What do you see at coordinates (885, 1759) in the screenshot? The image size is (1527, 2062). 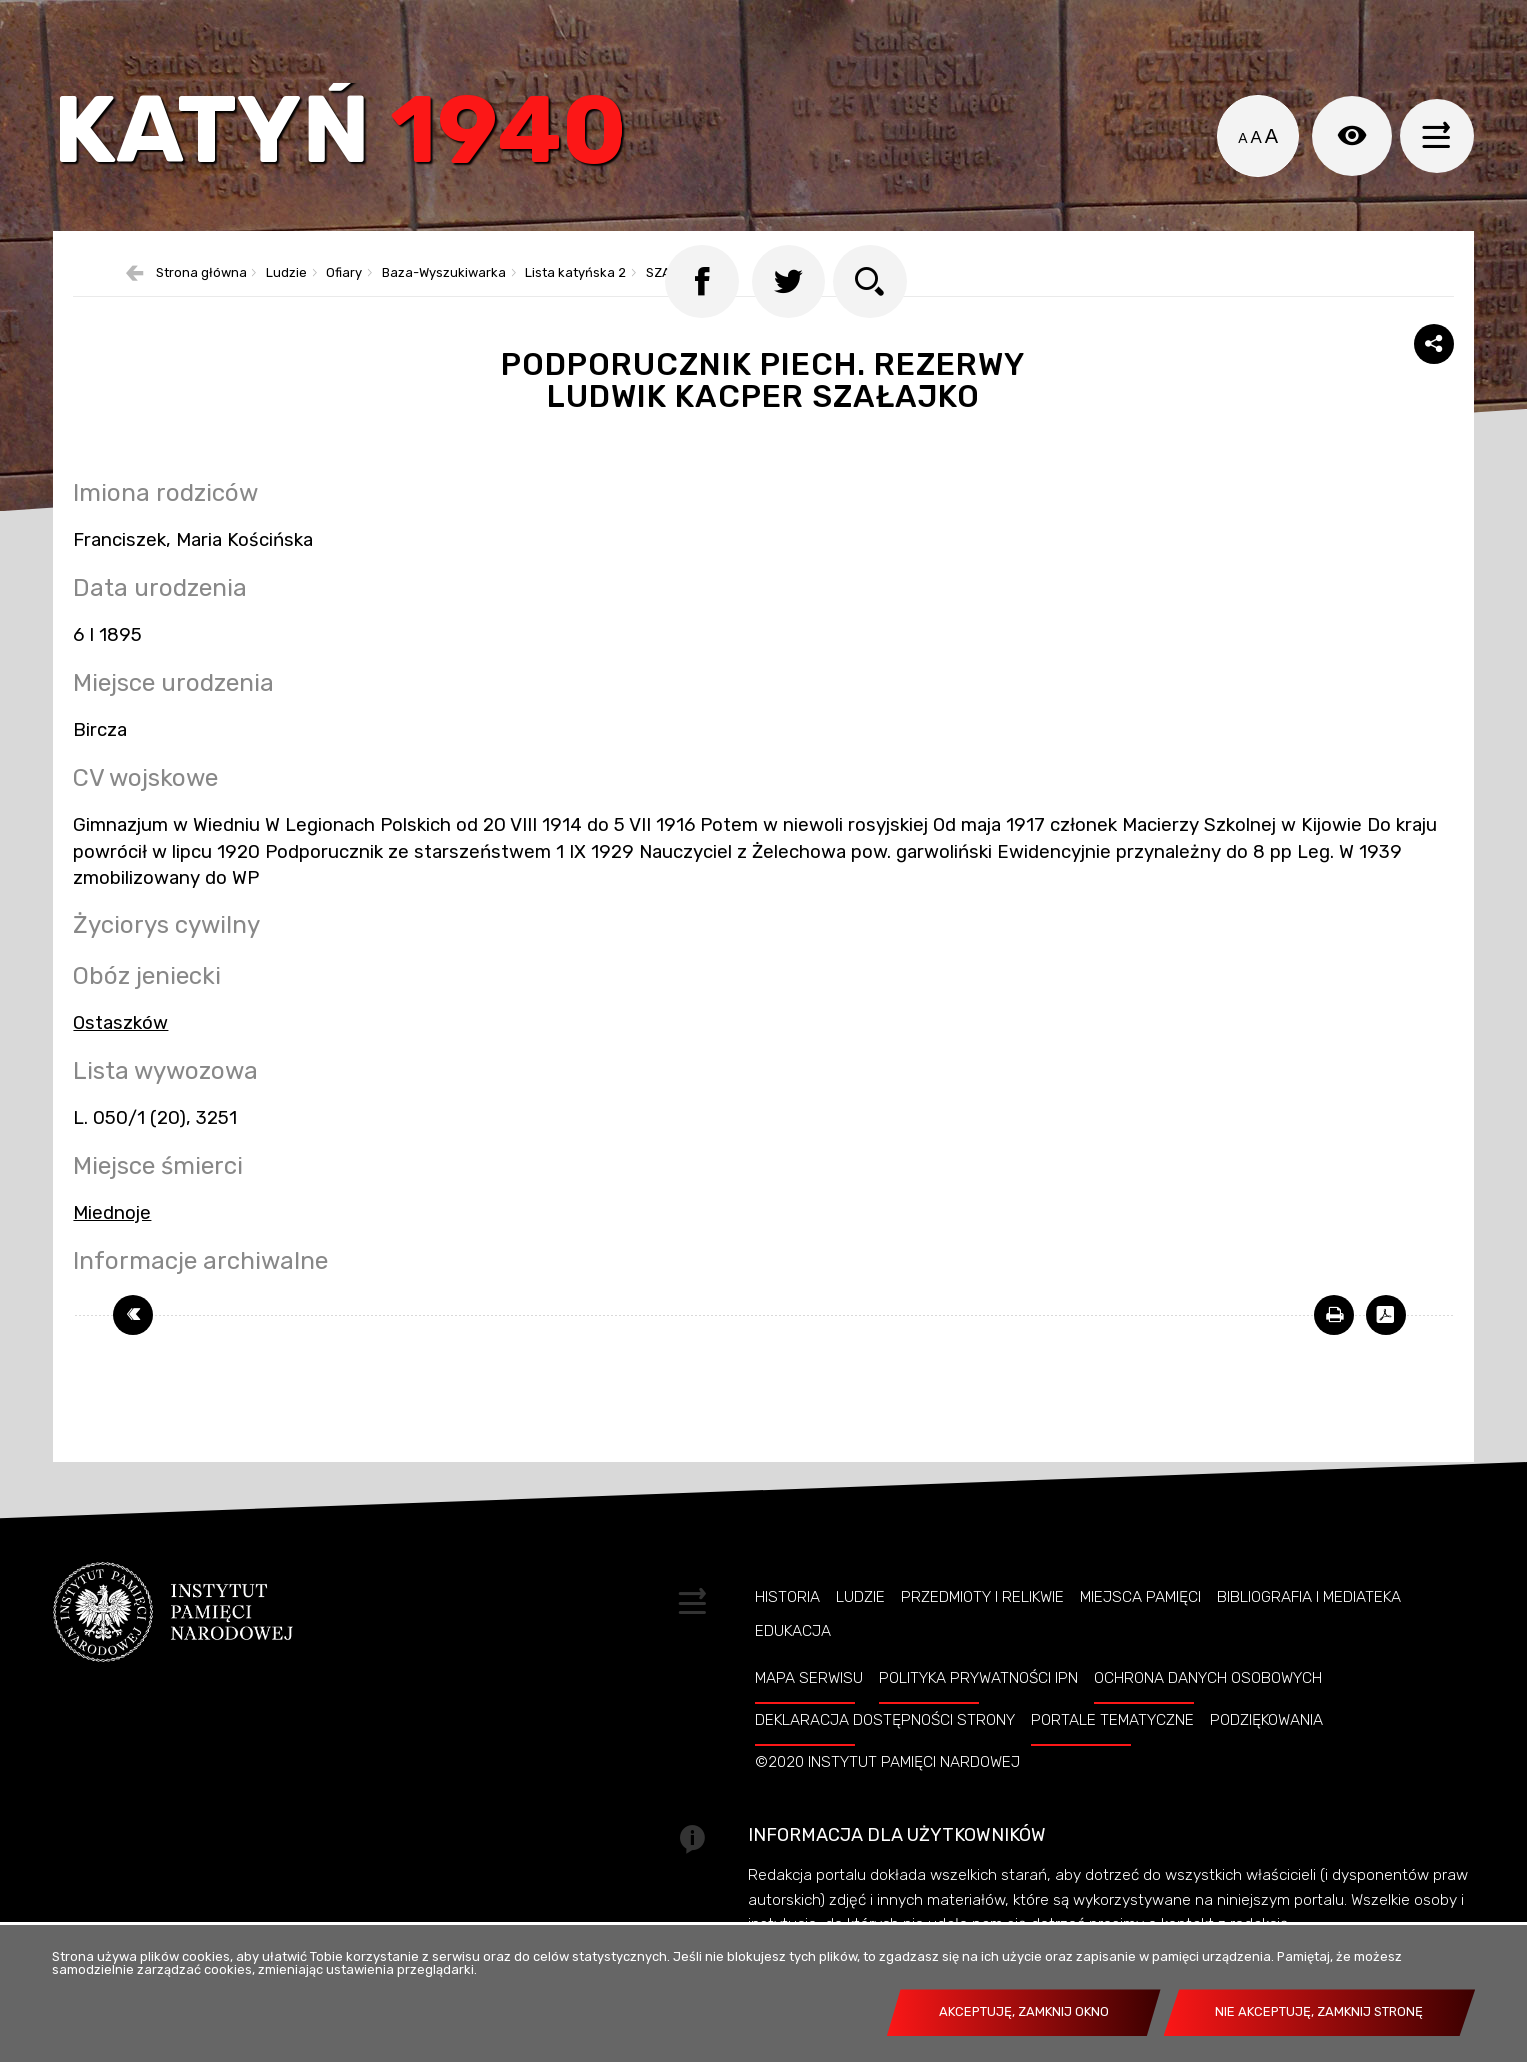 I see `Deklaracja dostępności strony [DEKLARACJA DOSTĘPNOŚCI STRONY. Uwaga. Ten link otwiera nowe okno.]` at bounding box center [885, 1759].